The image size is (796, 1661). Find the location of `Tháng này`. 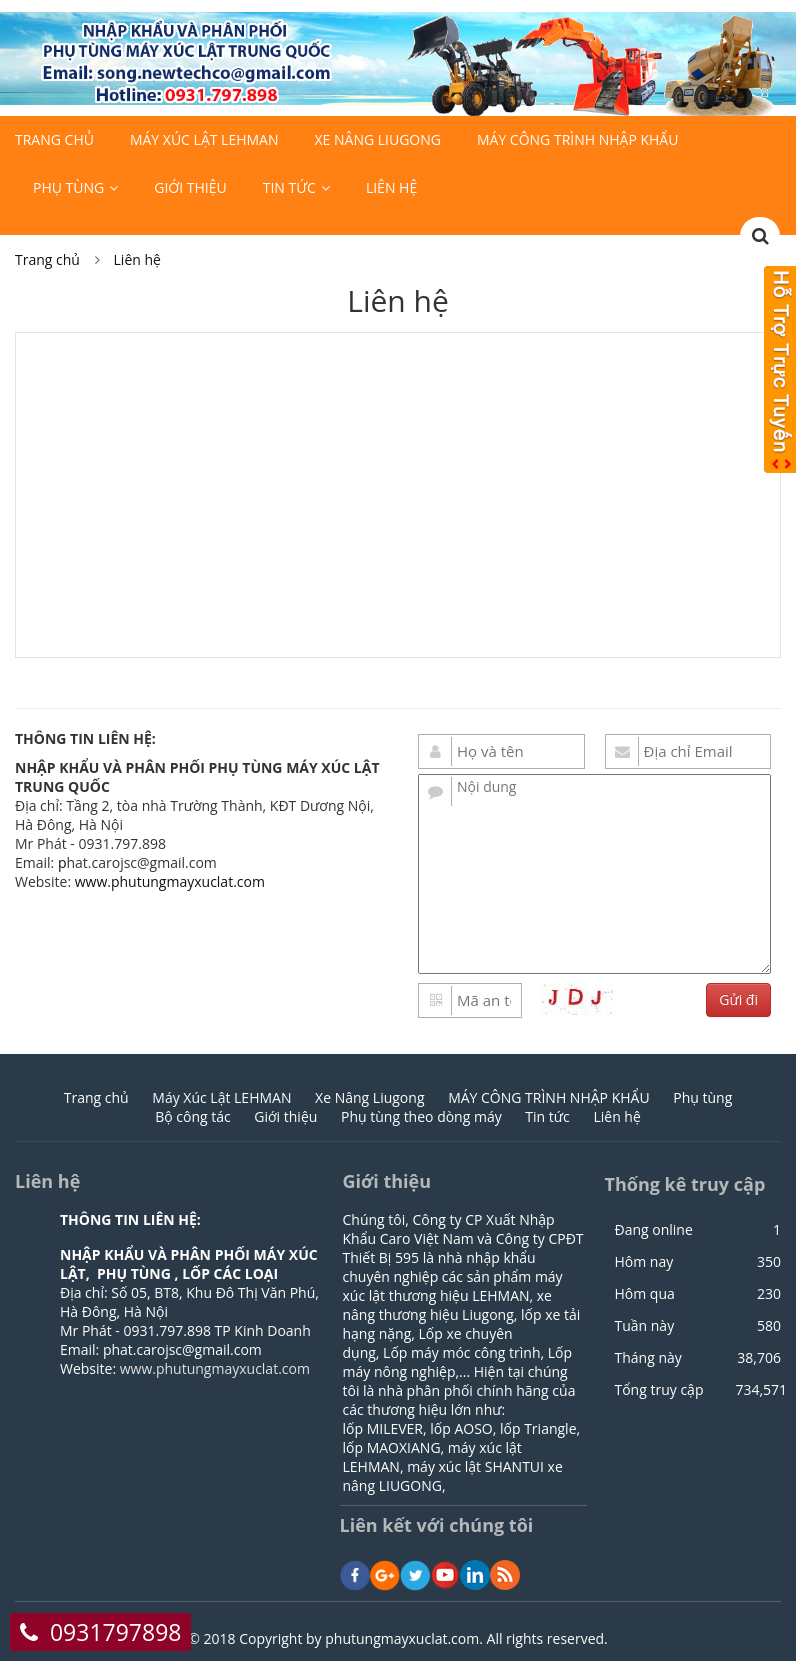

Tháng này is located at coordinates (647, 1358).